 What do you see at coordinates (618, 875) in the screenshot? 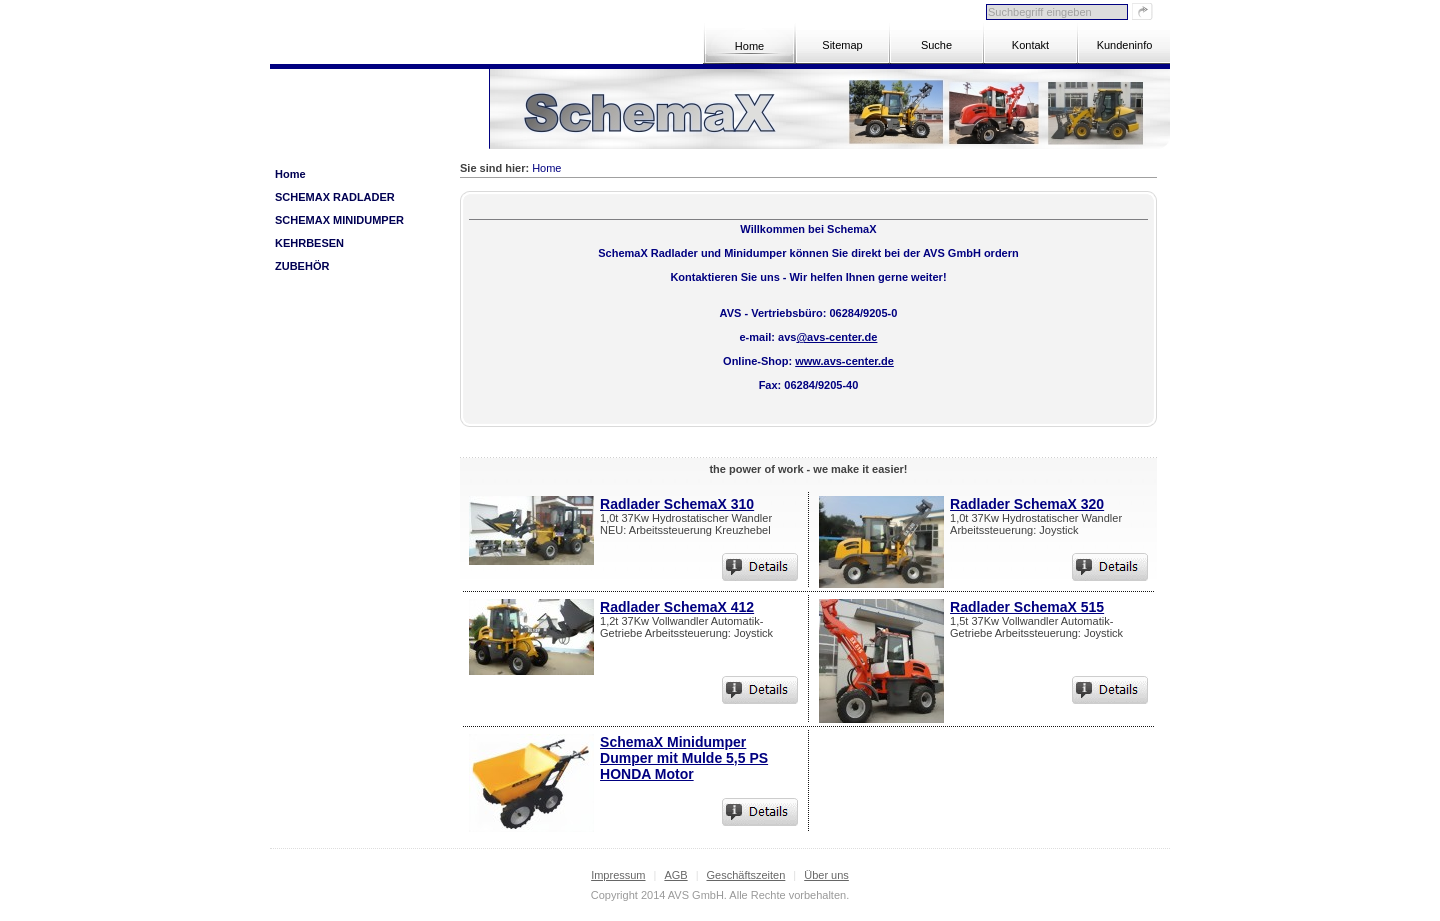
I see `Impressum` at bounding box center [618, 875].